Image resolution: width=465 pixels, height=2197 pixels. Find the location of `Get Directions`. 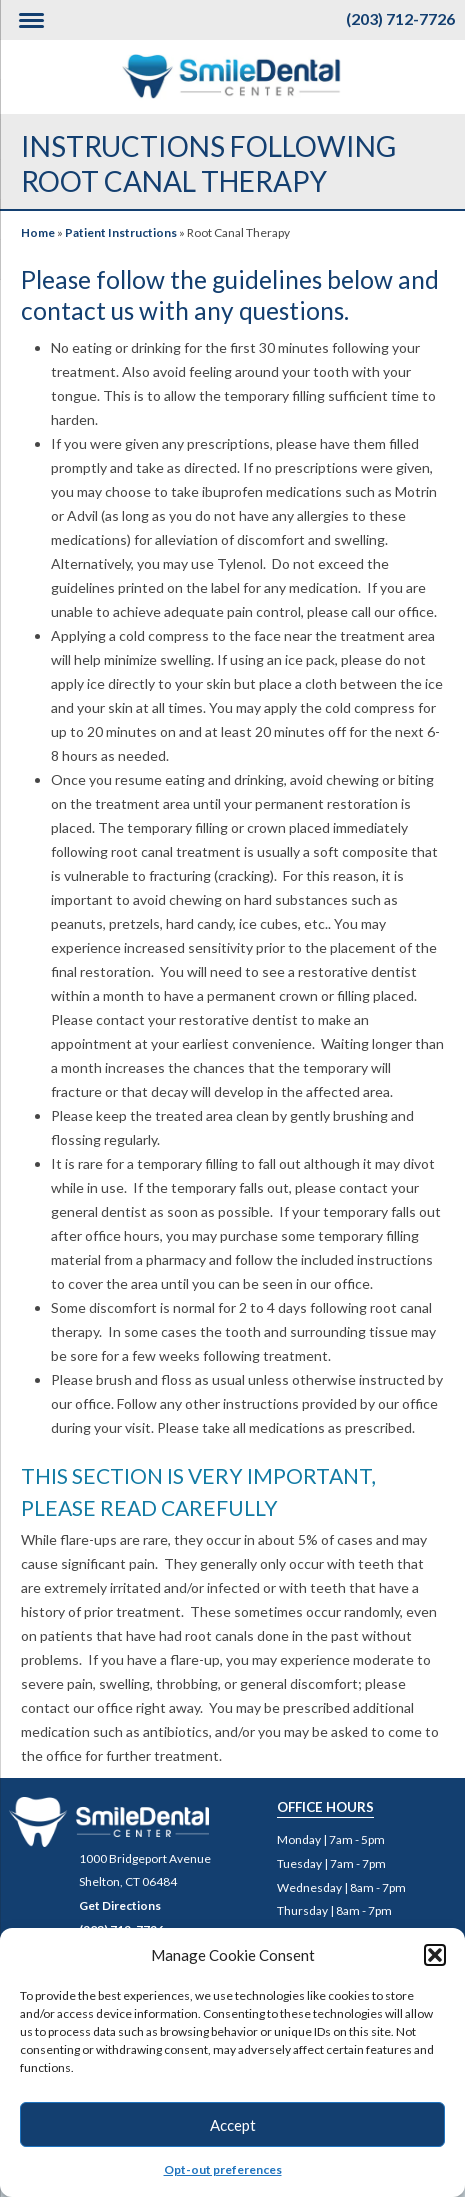

Get Directions is located at coordinates (120, 1905).